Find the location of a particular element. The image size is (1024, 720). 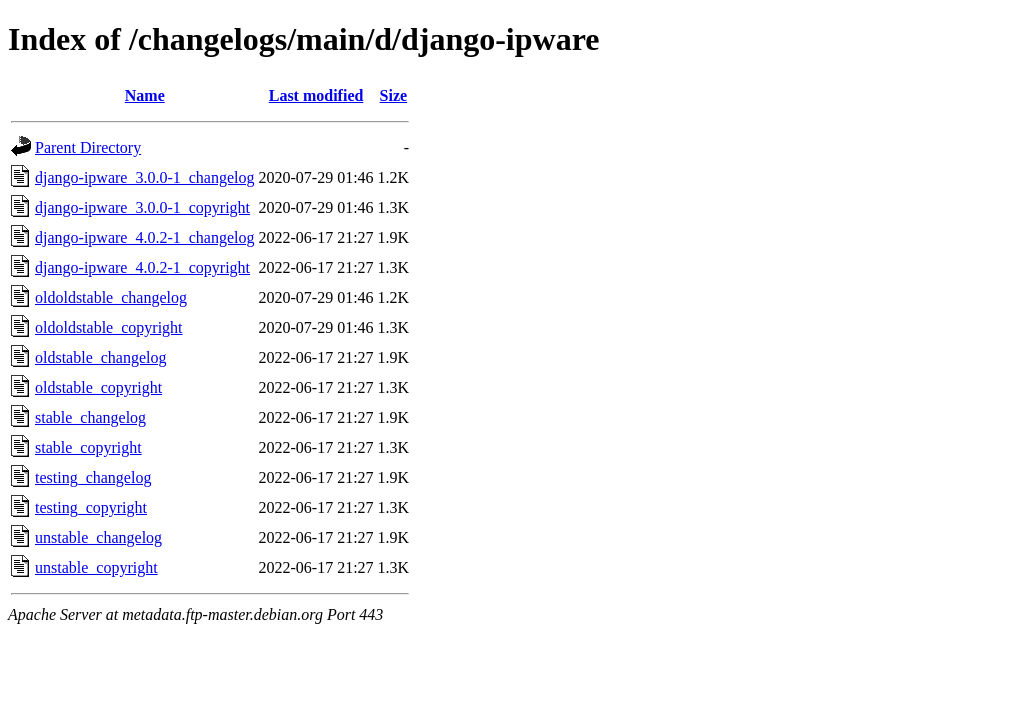

Last modified is located at coordinates (316, 95).